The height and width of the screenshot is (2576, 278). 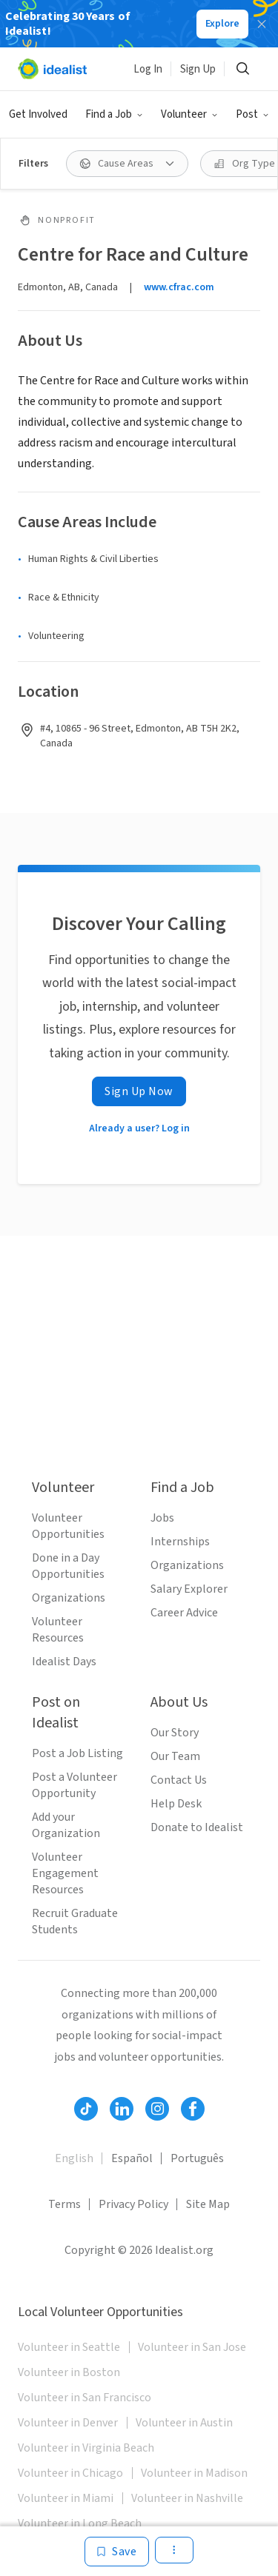 What do you see at coordinates (74, 1785) in the screenshot?
I see `Post a Volunteer Opportunity` at bounding box center [74, 1785].